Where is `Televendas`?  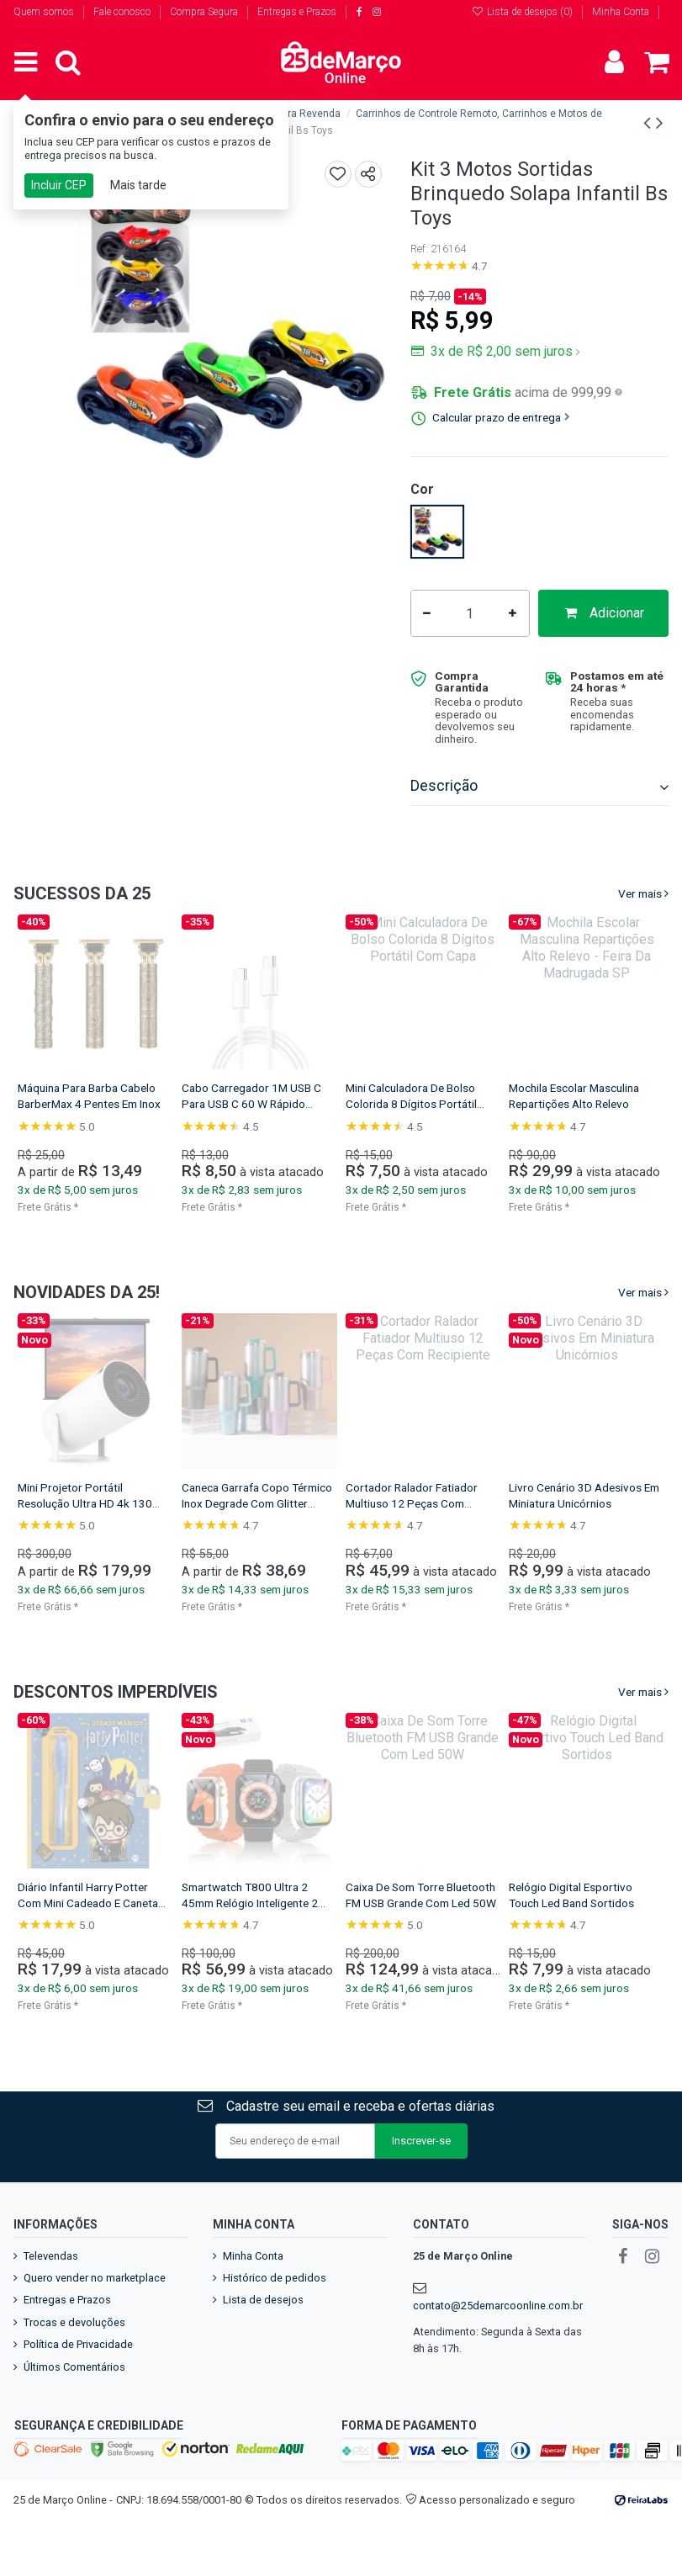 Televendas is located at coordinates (51, 2256).